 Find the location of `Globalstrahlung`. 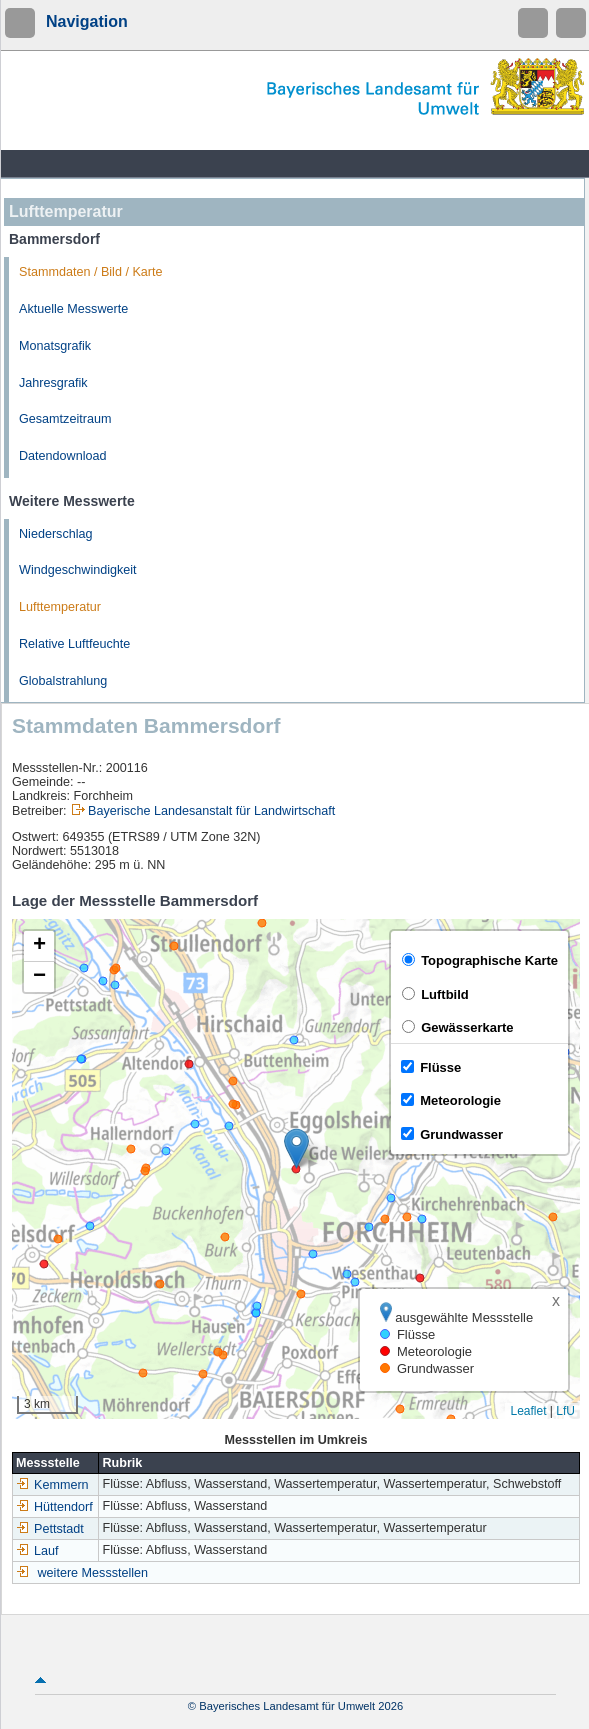

Globalstrahlung is located at coordinates (63, 681).